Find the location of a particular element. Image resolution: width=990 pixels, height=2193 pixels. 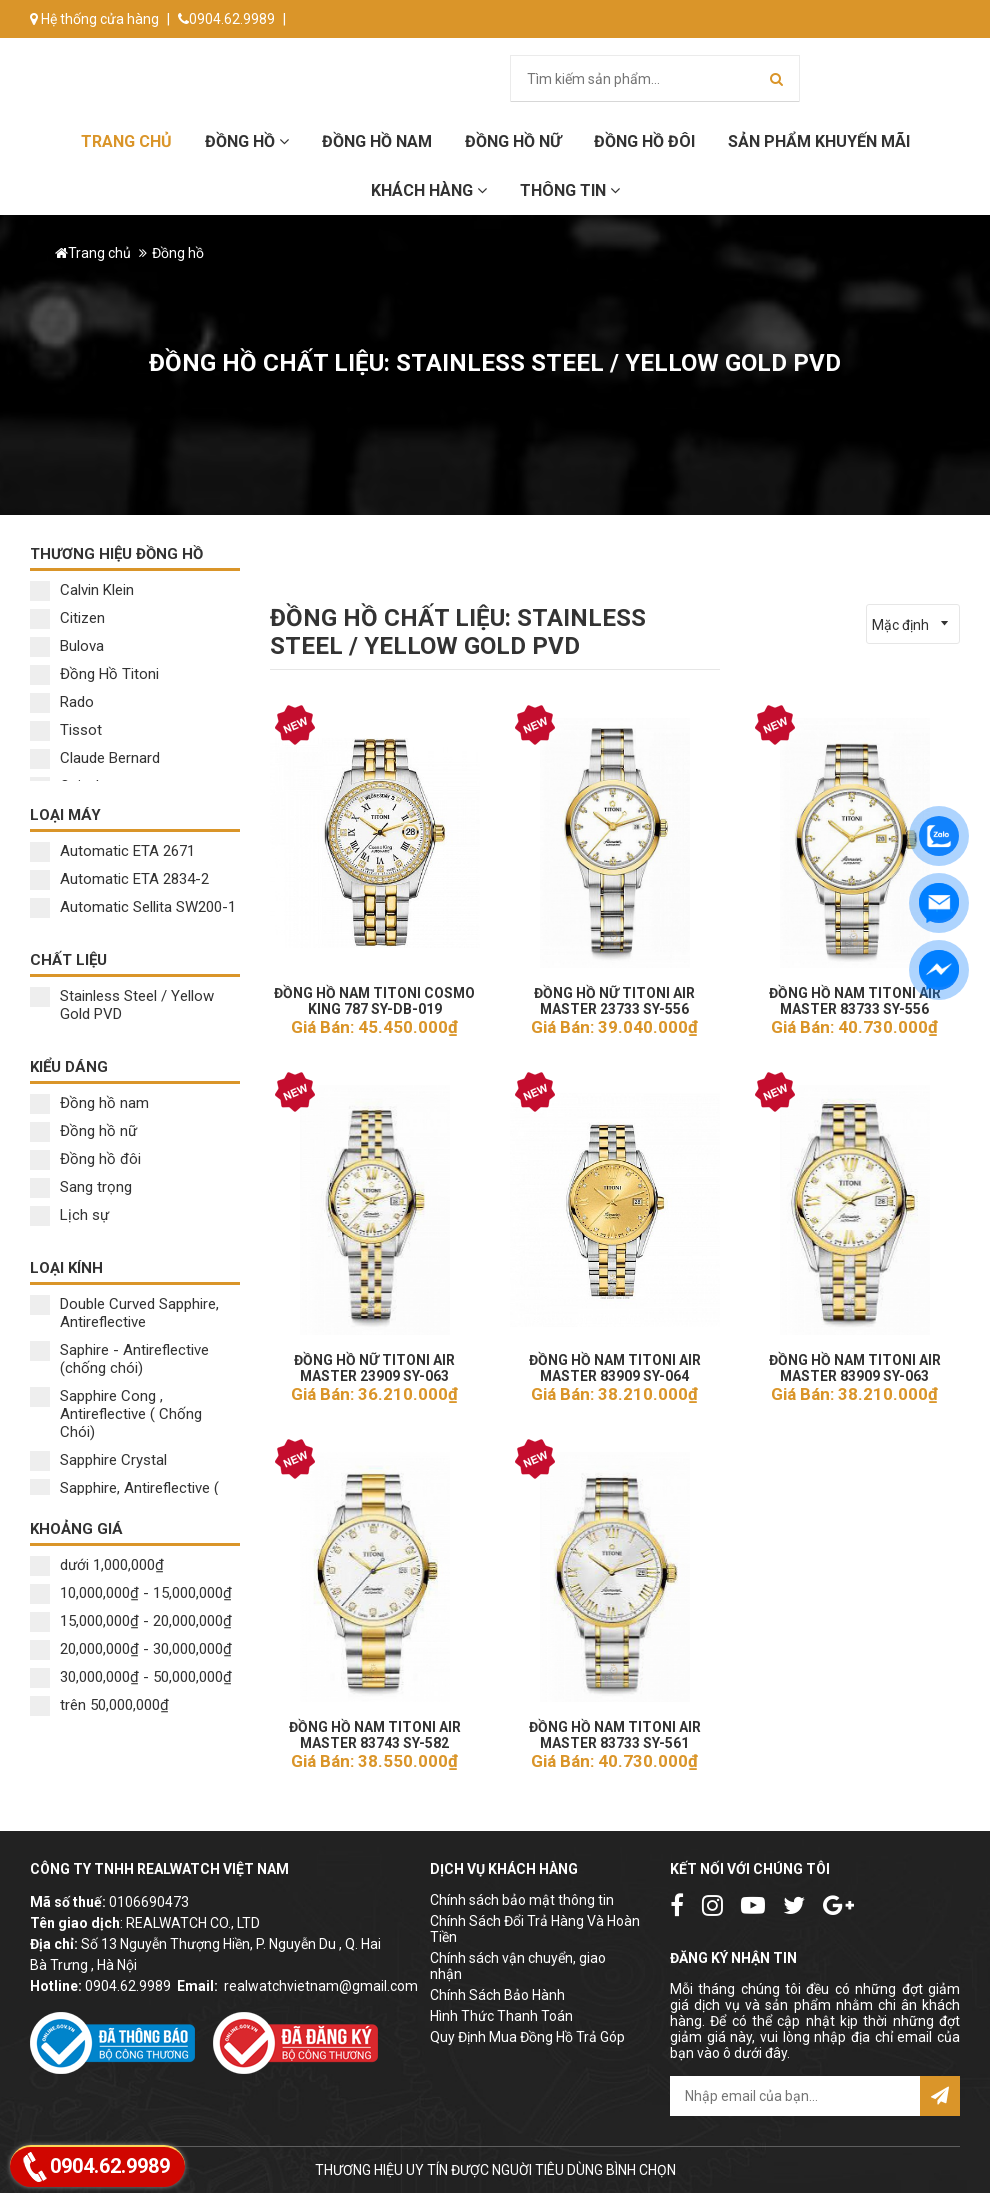

Calvin Klein is located at coordinates (82, 590).